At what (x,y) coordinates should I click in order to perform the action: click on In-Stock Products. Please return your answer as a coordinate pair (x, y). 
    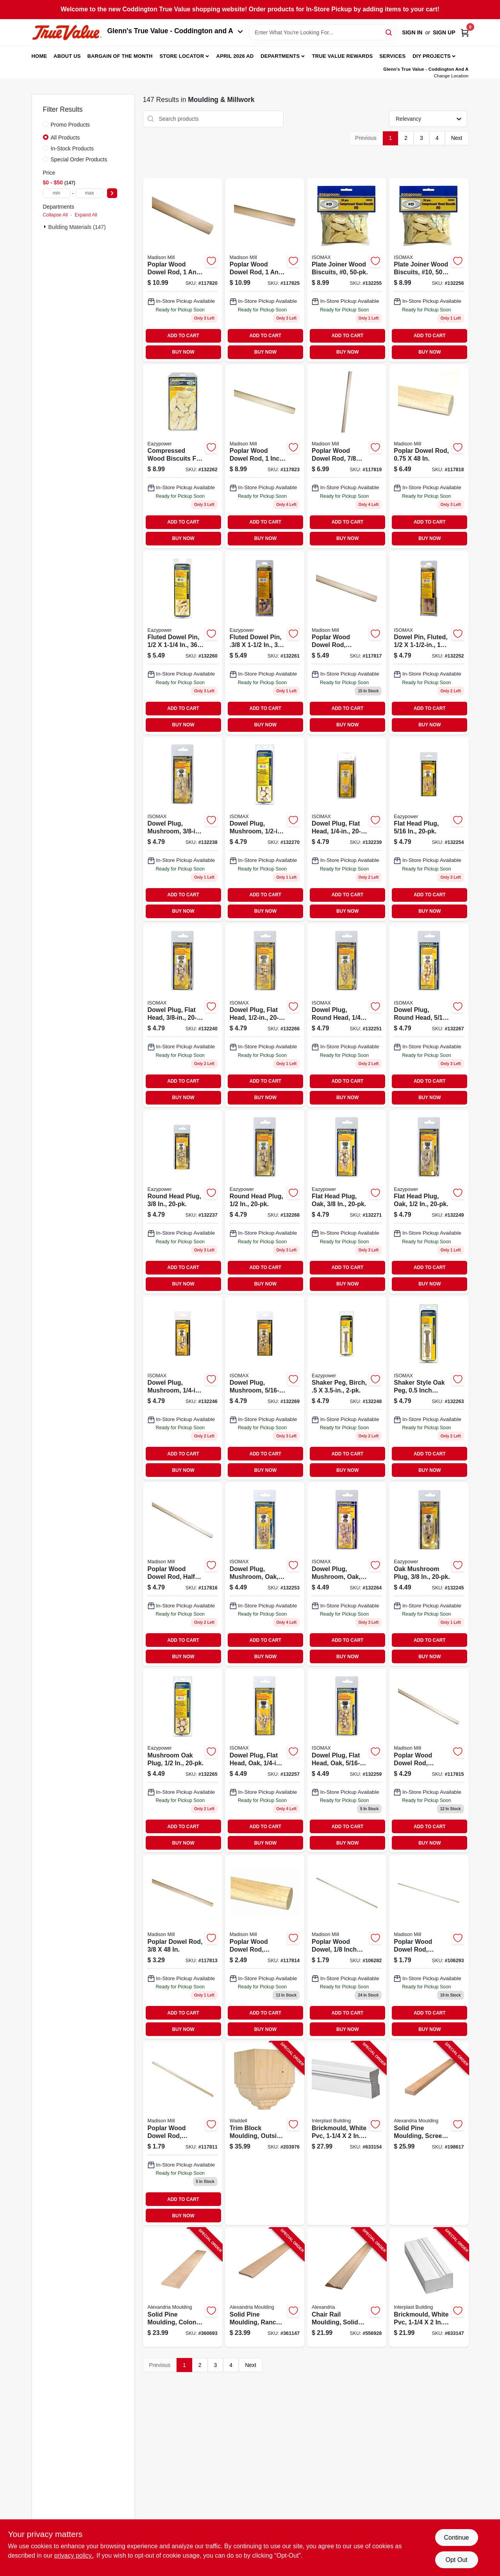
    Looking at the image, I should click on (72, 148).